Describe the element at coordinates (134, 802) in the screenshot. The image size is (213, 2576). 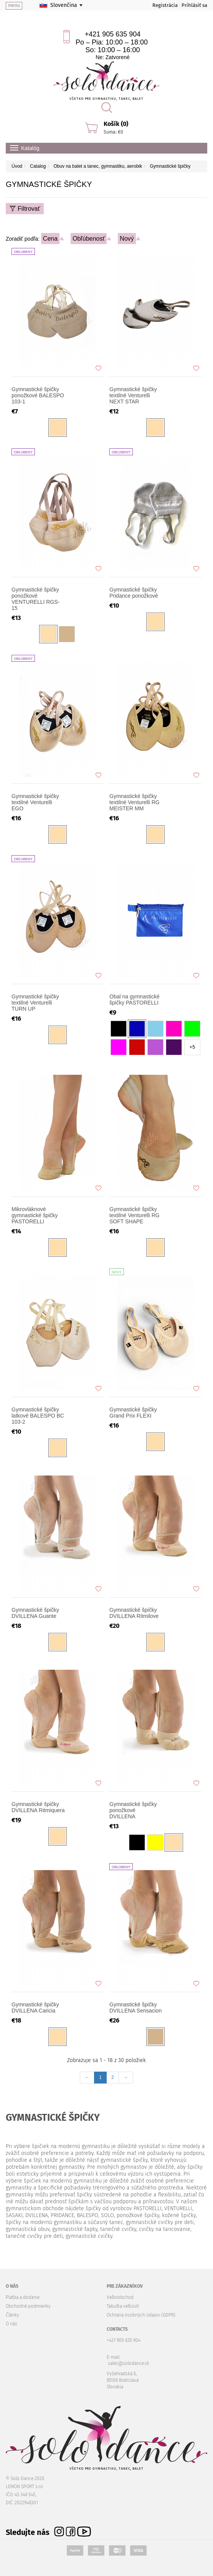
I see `Gymnastické špičky textilné Venturelli RG MEISTER MM` at that location.